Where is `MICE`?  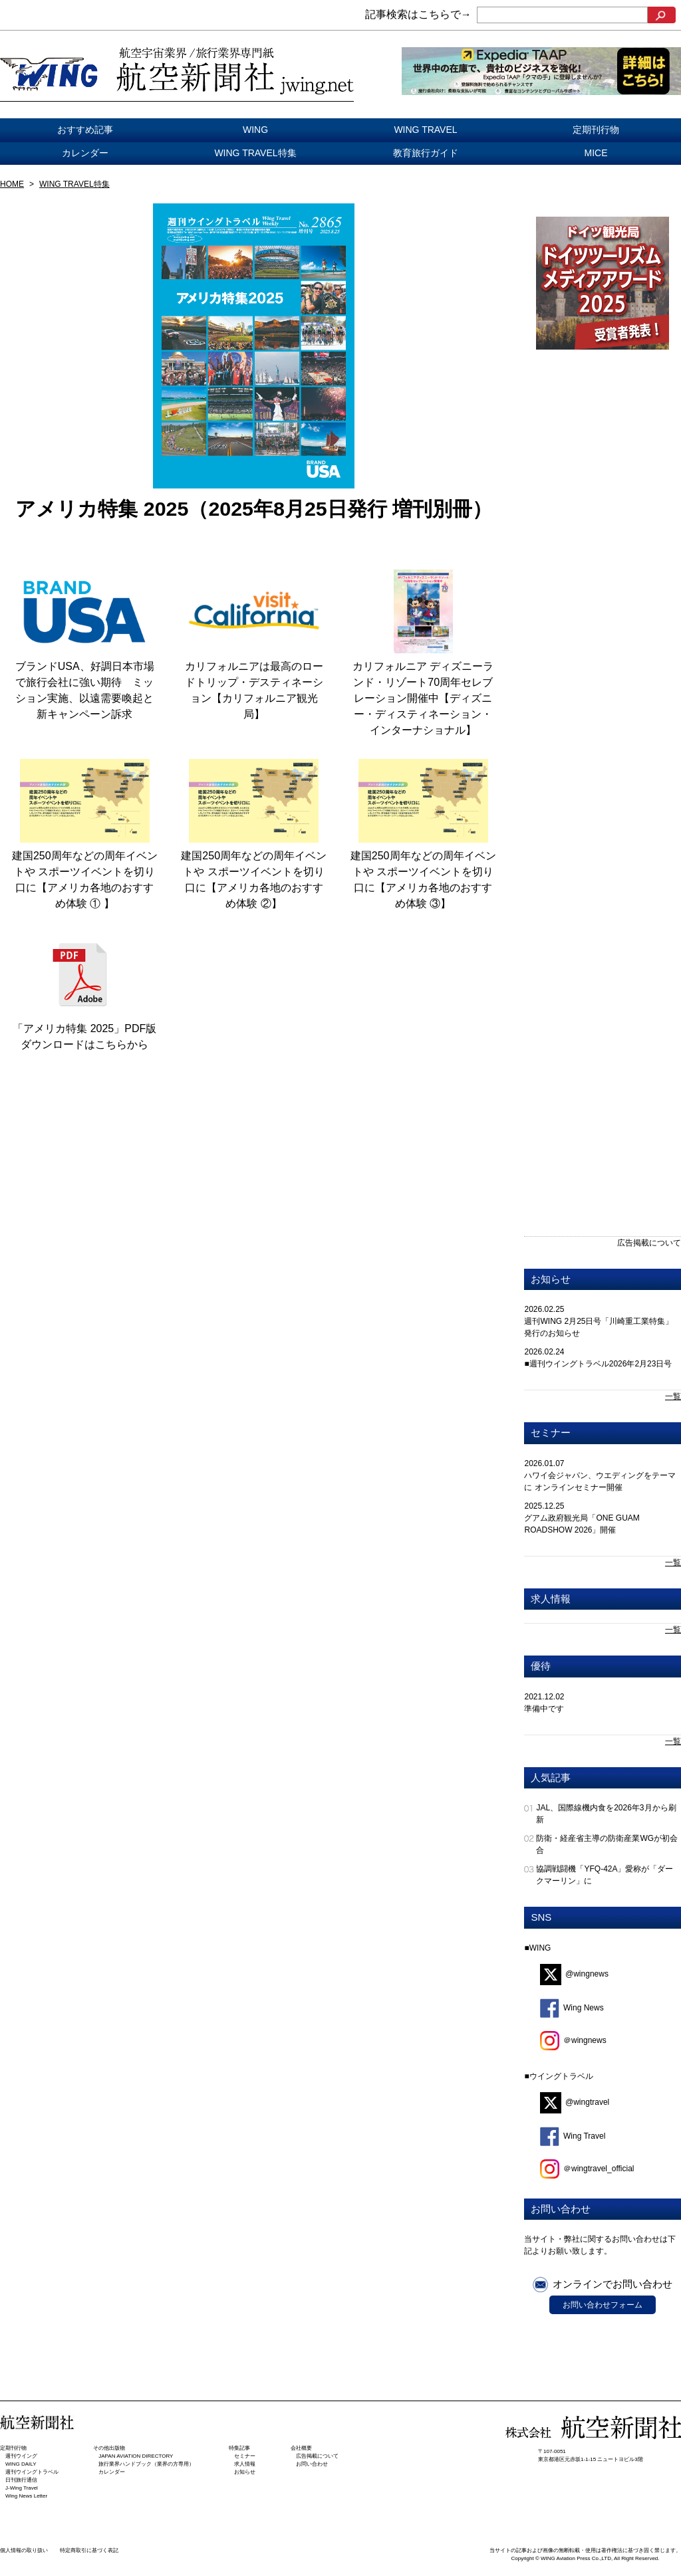
MICE is located at coordinates (596, 153).